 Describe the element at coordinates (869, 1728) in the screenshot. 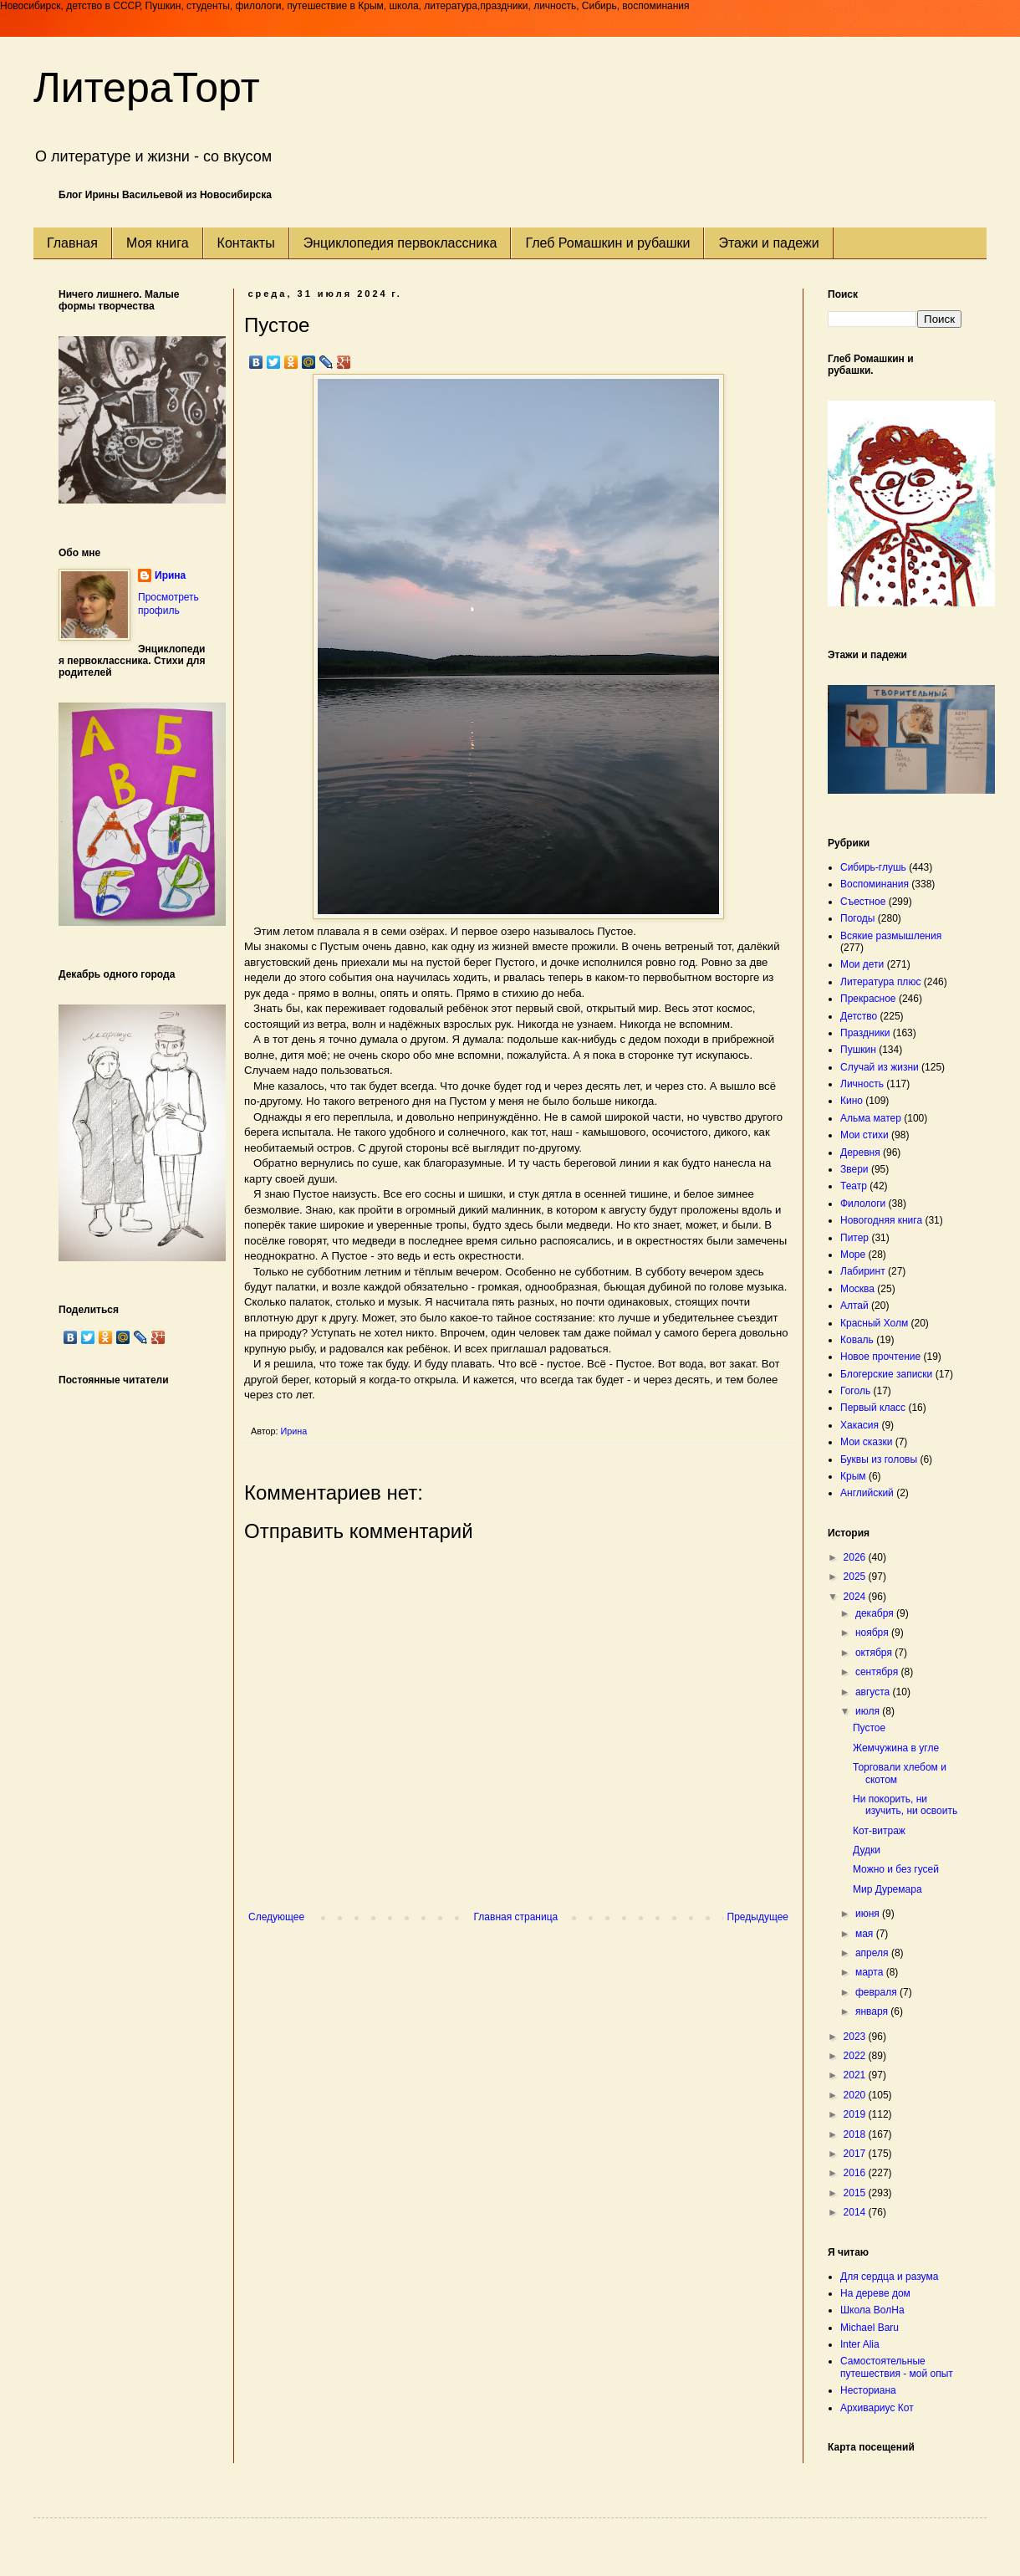

I see `Пустое` at that location.